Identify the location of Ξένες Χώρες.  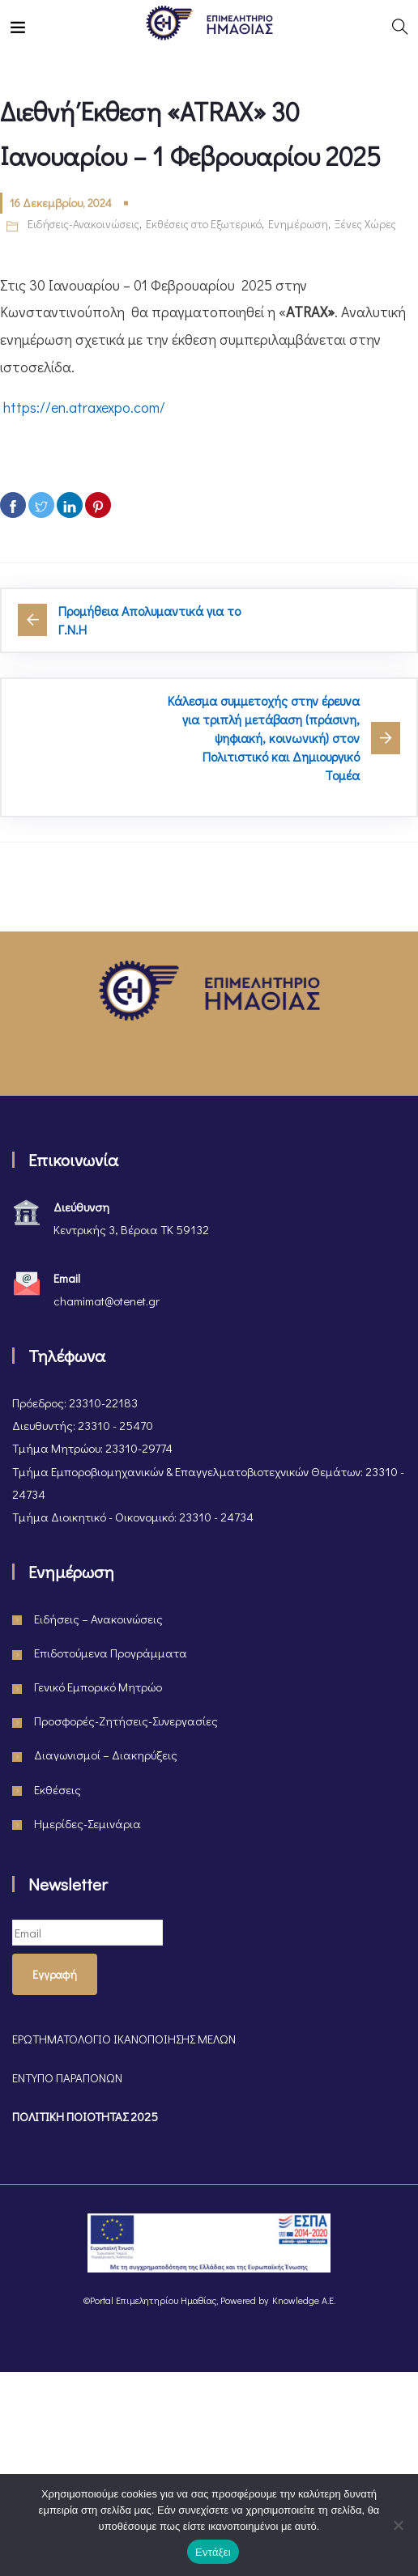
(365, 223).